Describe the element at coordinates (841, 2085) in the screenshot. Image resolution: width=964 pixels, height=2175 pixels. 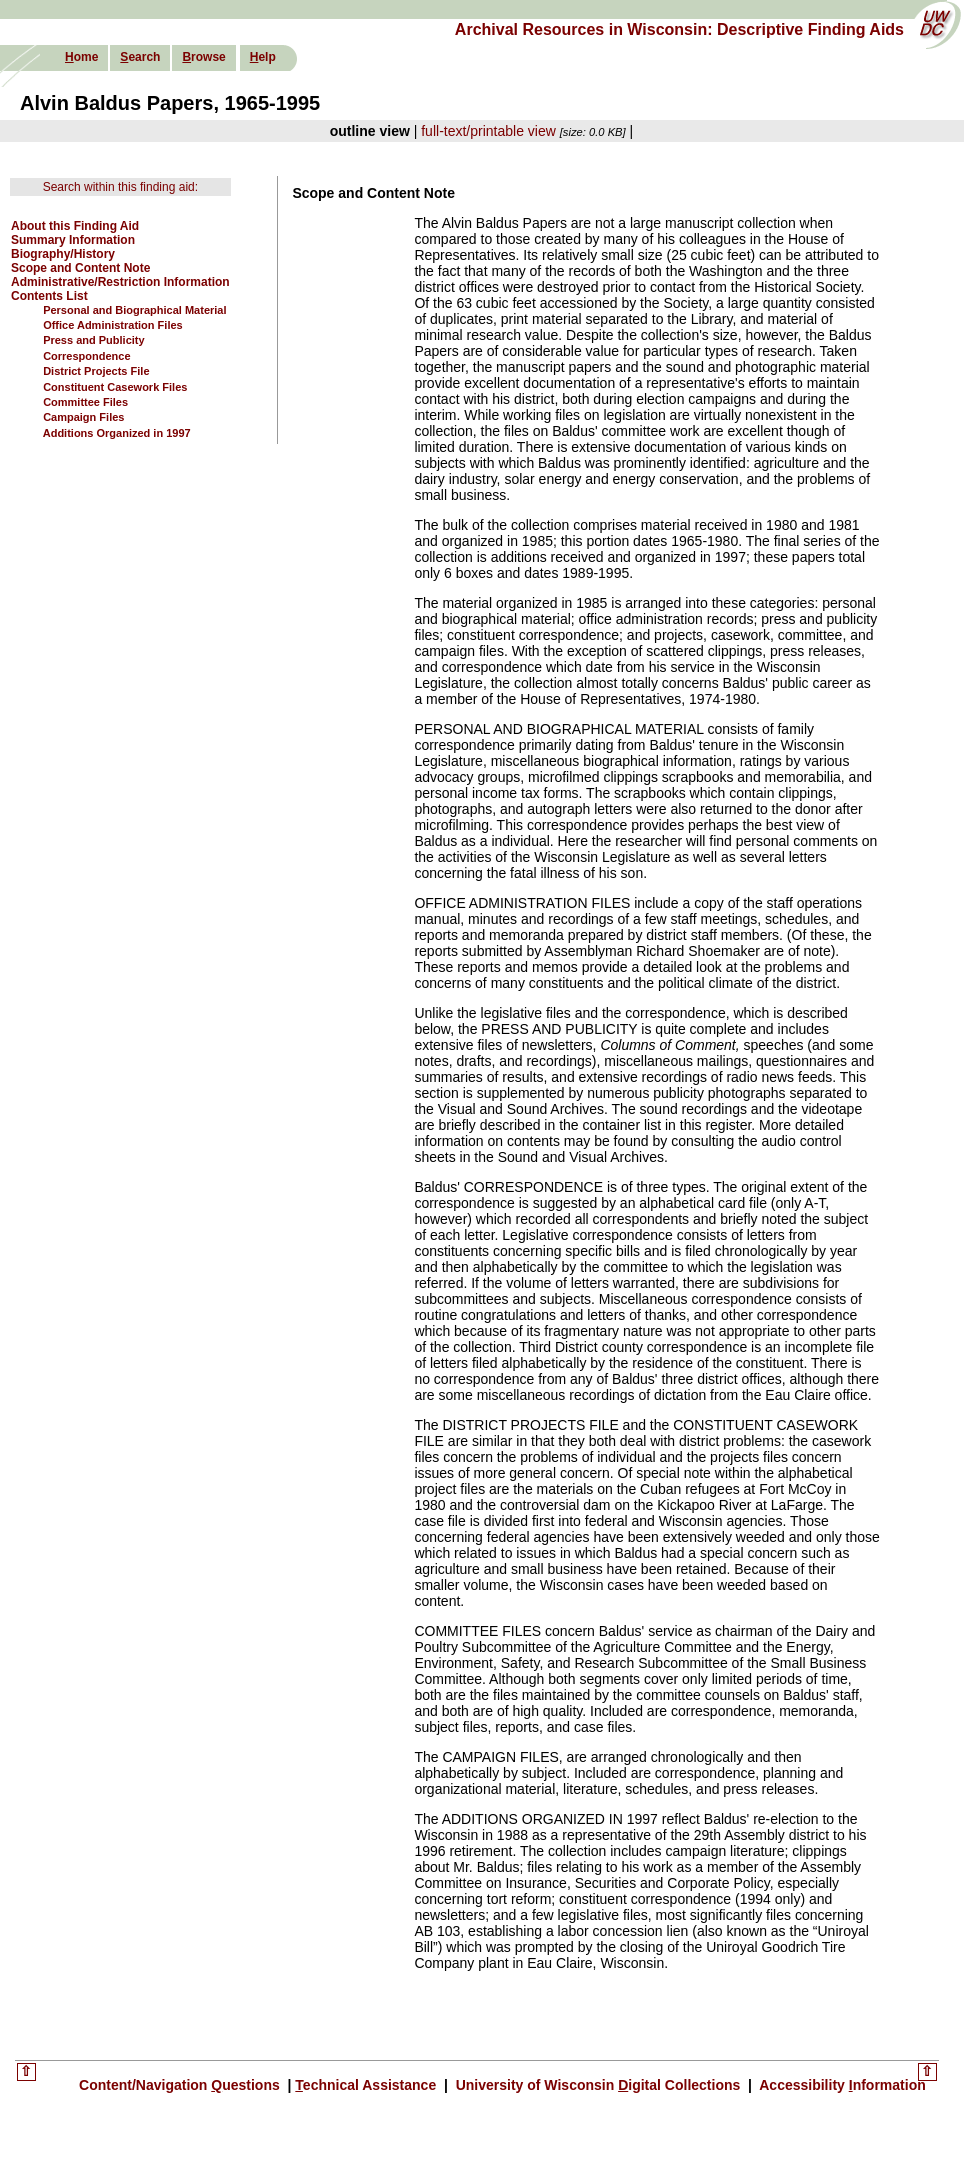
I see `Accessibility nformation` at that location.